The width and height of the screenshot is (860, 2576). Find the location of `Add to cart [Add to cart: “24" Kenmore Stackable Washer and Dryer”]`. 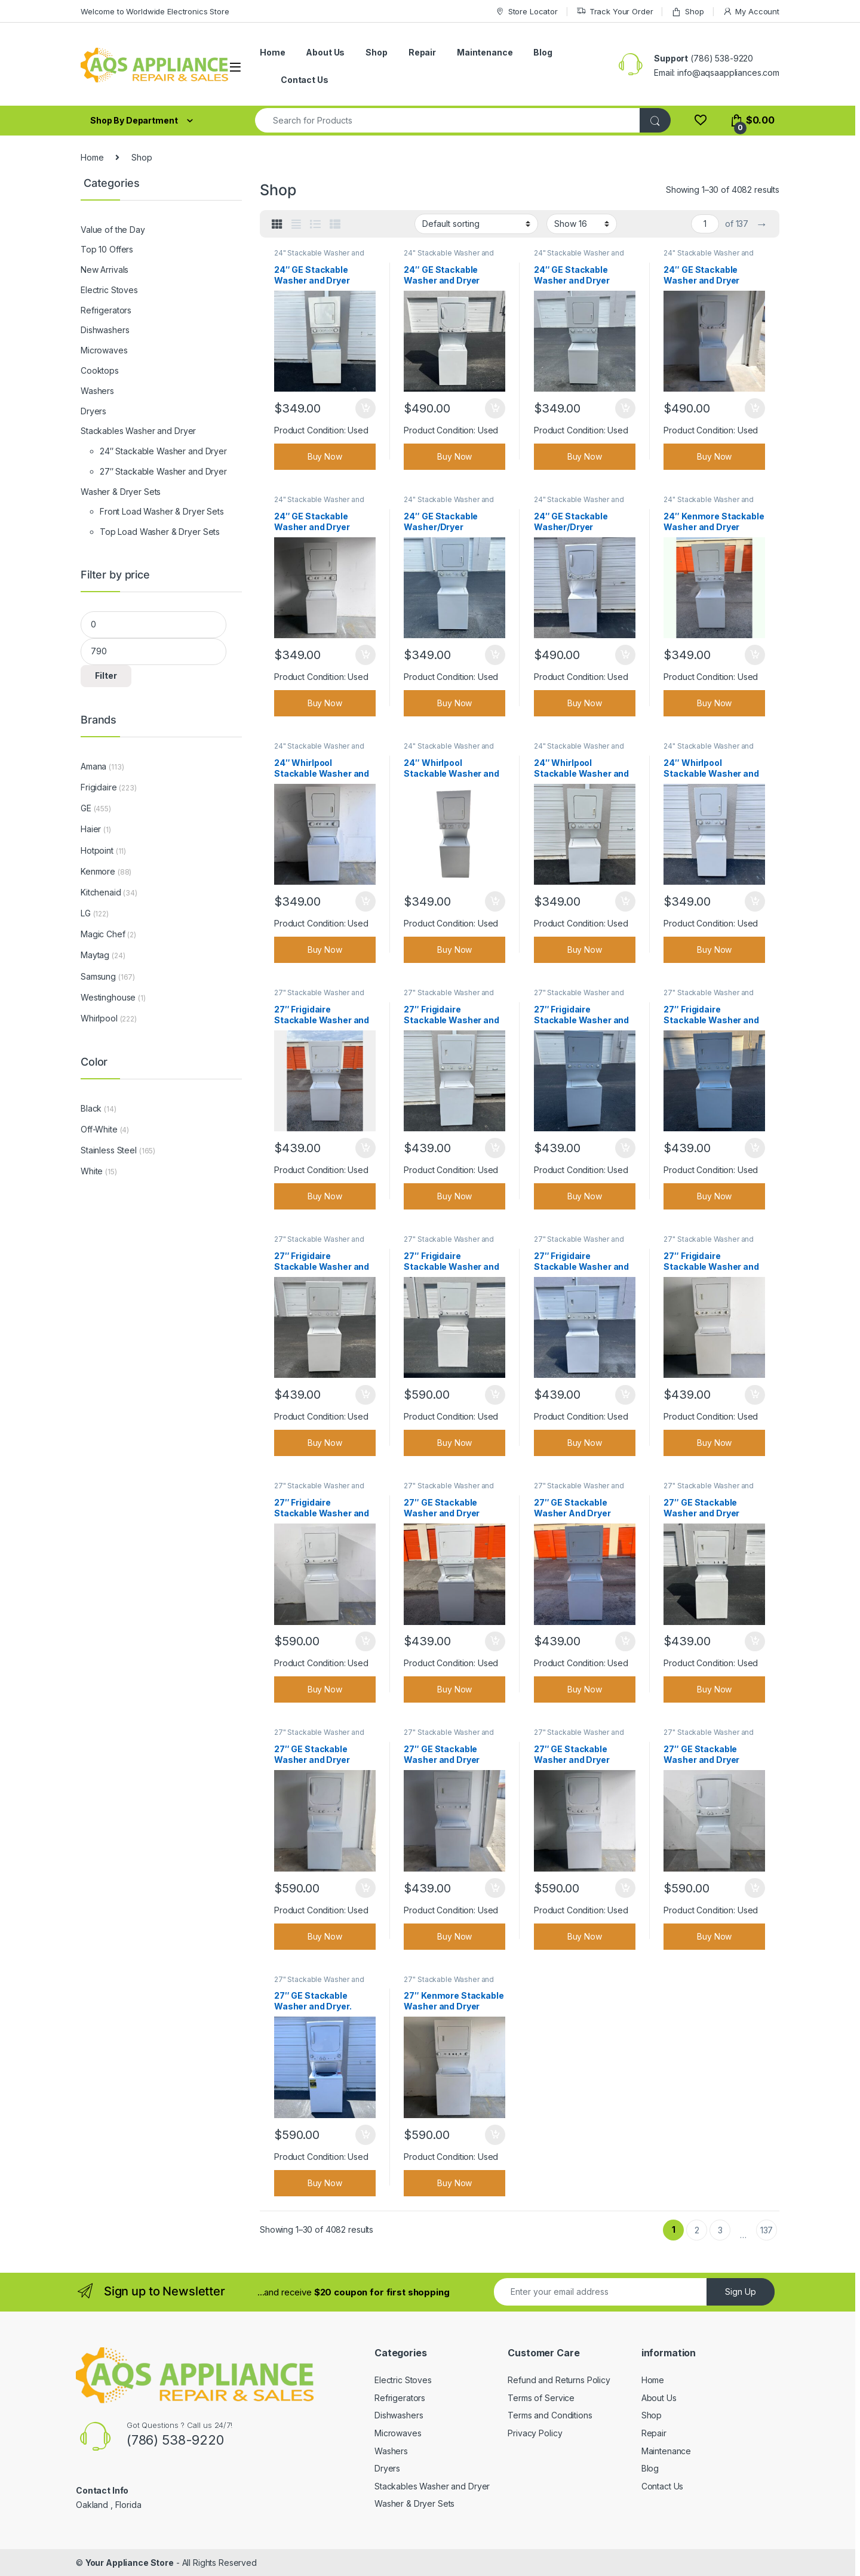

Add to cart [Add to cart: “24" Kenmore Stackable Washer and Dryer”] is located at coordinates (755, 655).